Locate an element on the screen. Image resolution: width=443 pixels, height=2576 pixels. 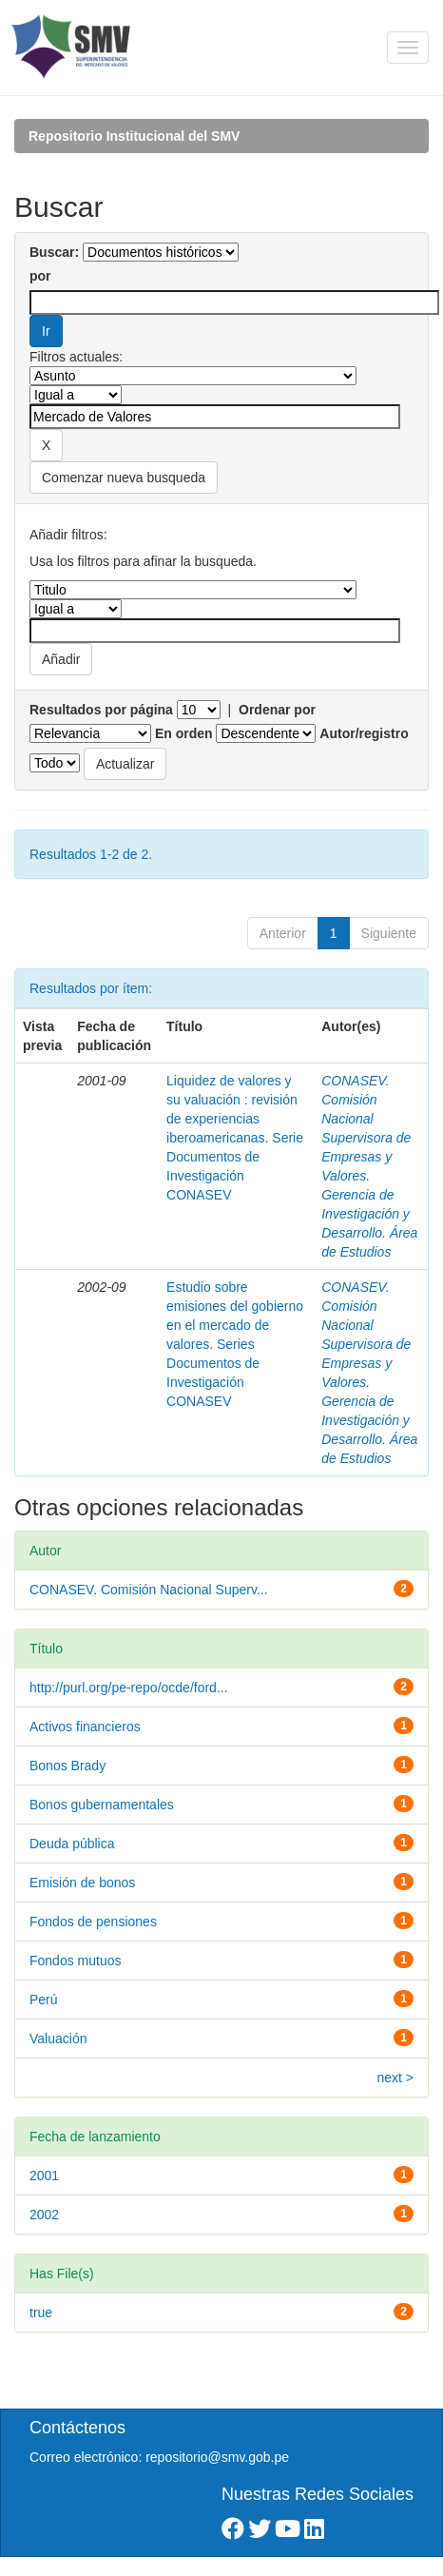
por is located at coordinates (40, 275).